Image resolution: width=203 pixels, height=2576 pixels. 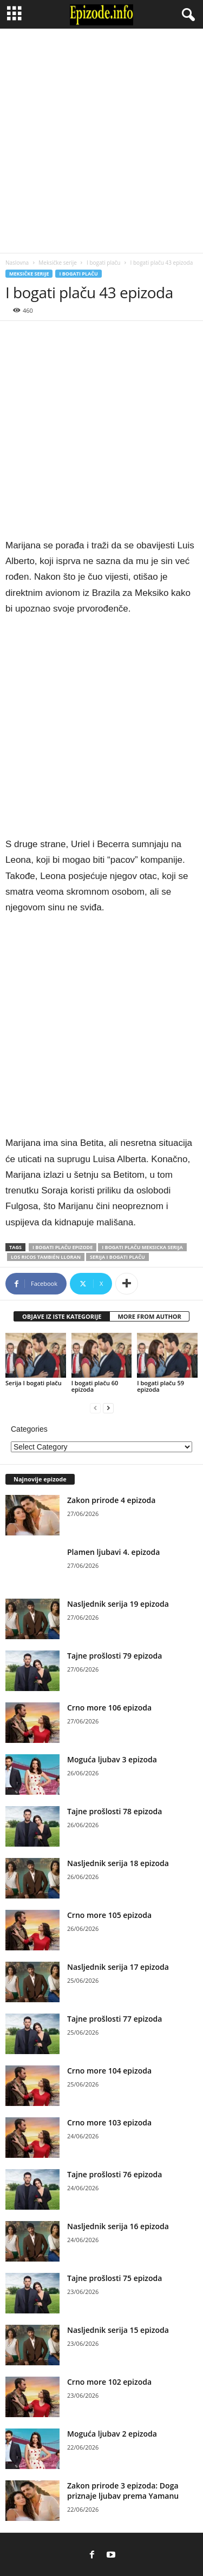 What do you see at coordinates (108, 1407) in the screenshot?
I see `[next-page]` at bounding box center [108, 1407].